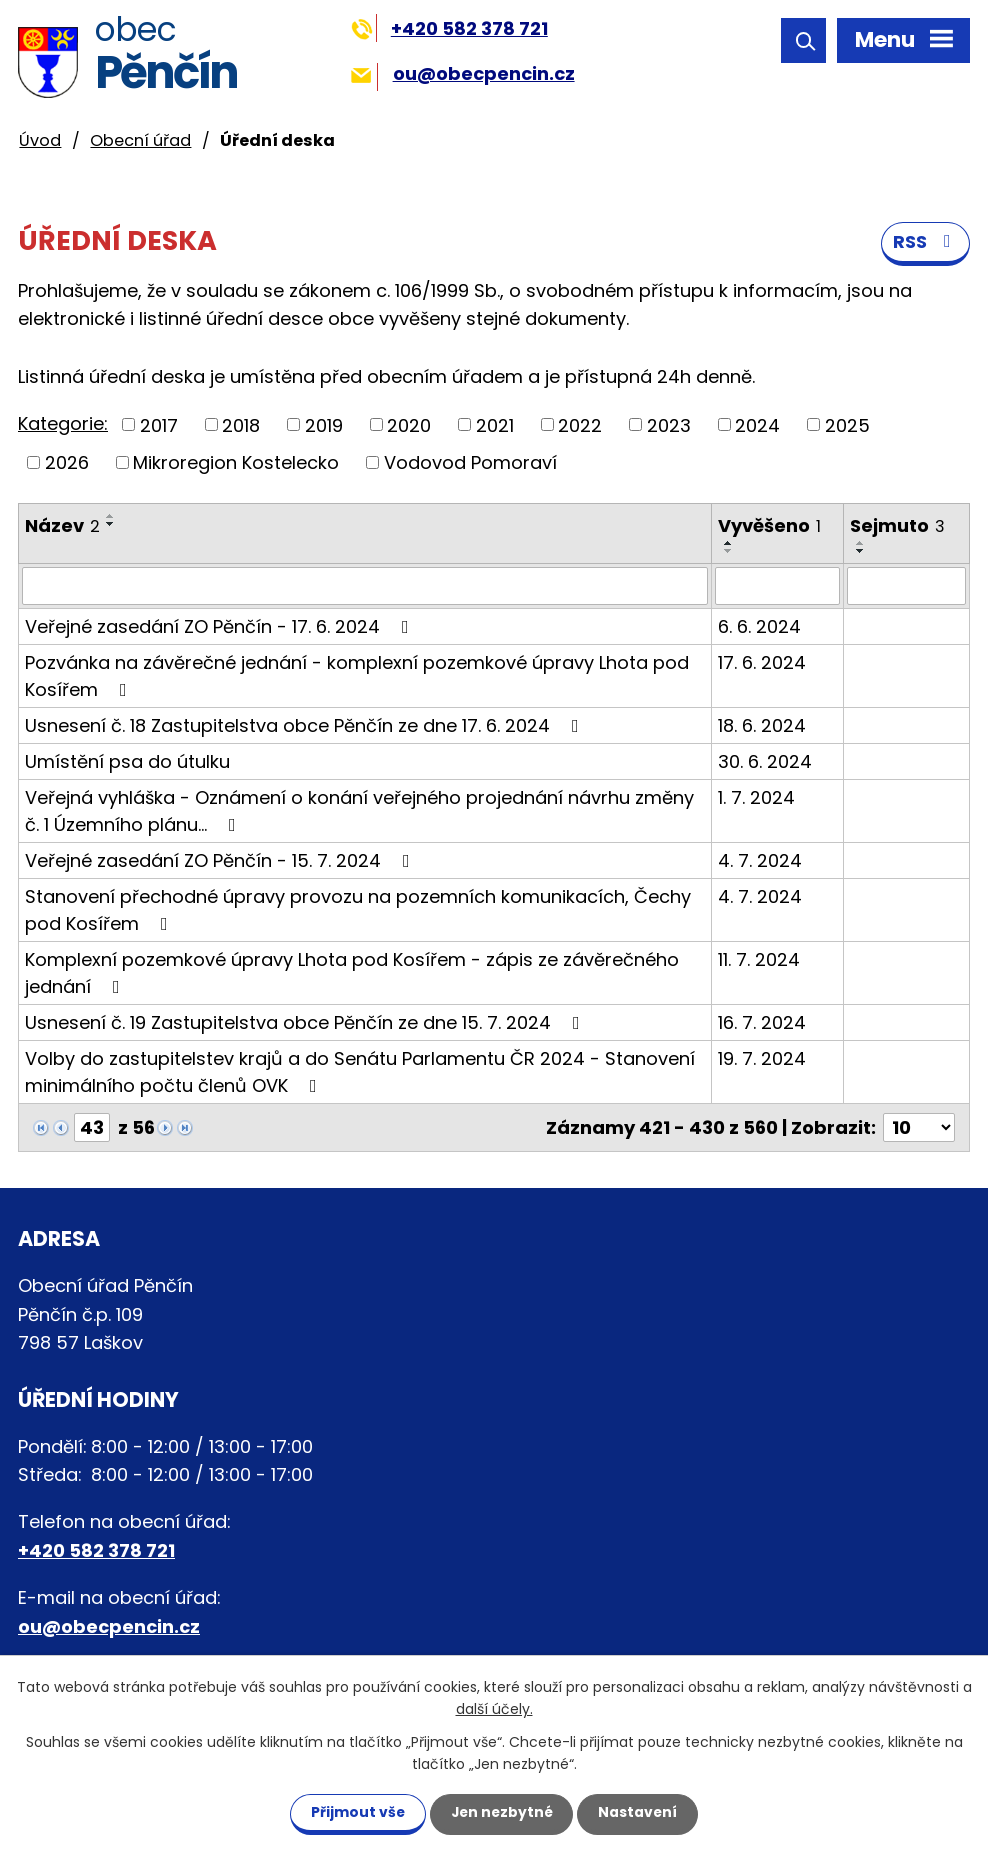 Image resolution: width=988 pixels, height=1854 pixels. Describe the element at coordinates (495, 425) in the screenshot. I see `2021` at that location.